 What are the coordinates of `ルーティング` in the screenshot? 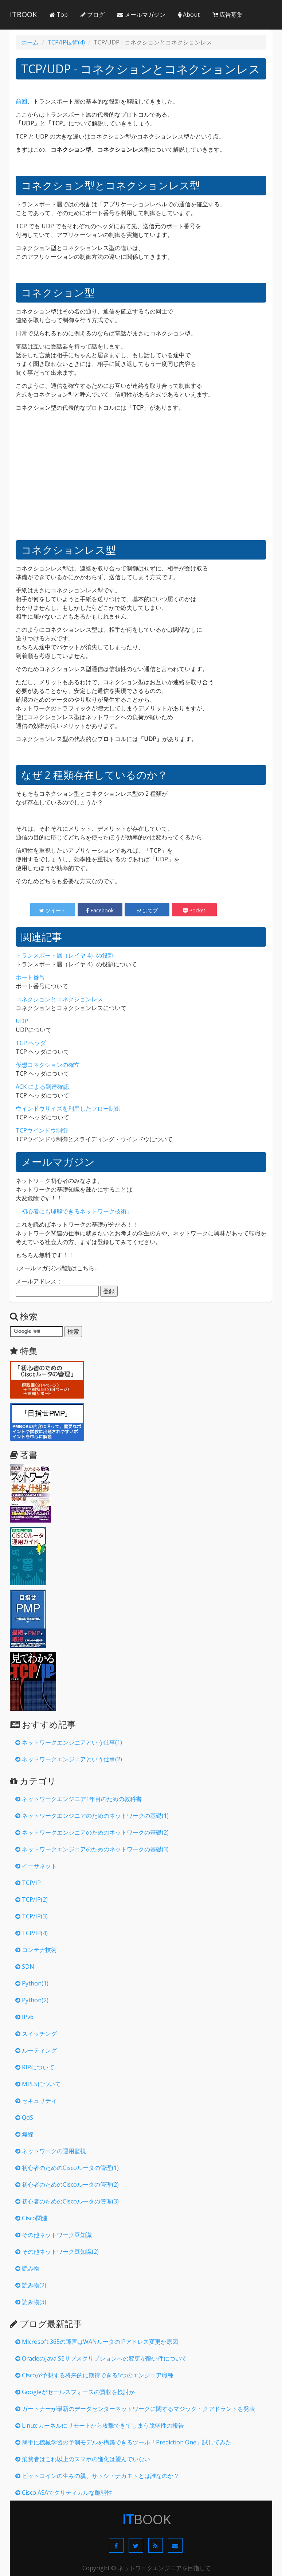 It's located at (36, 2050).